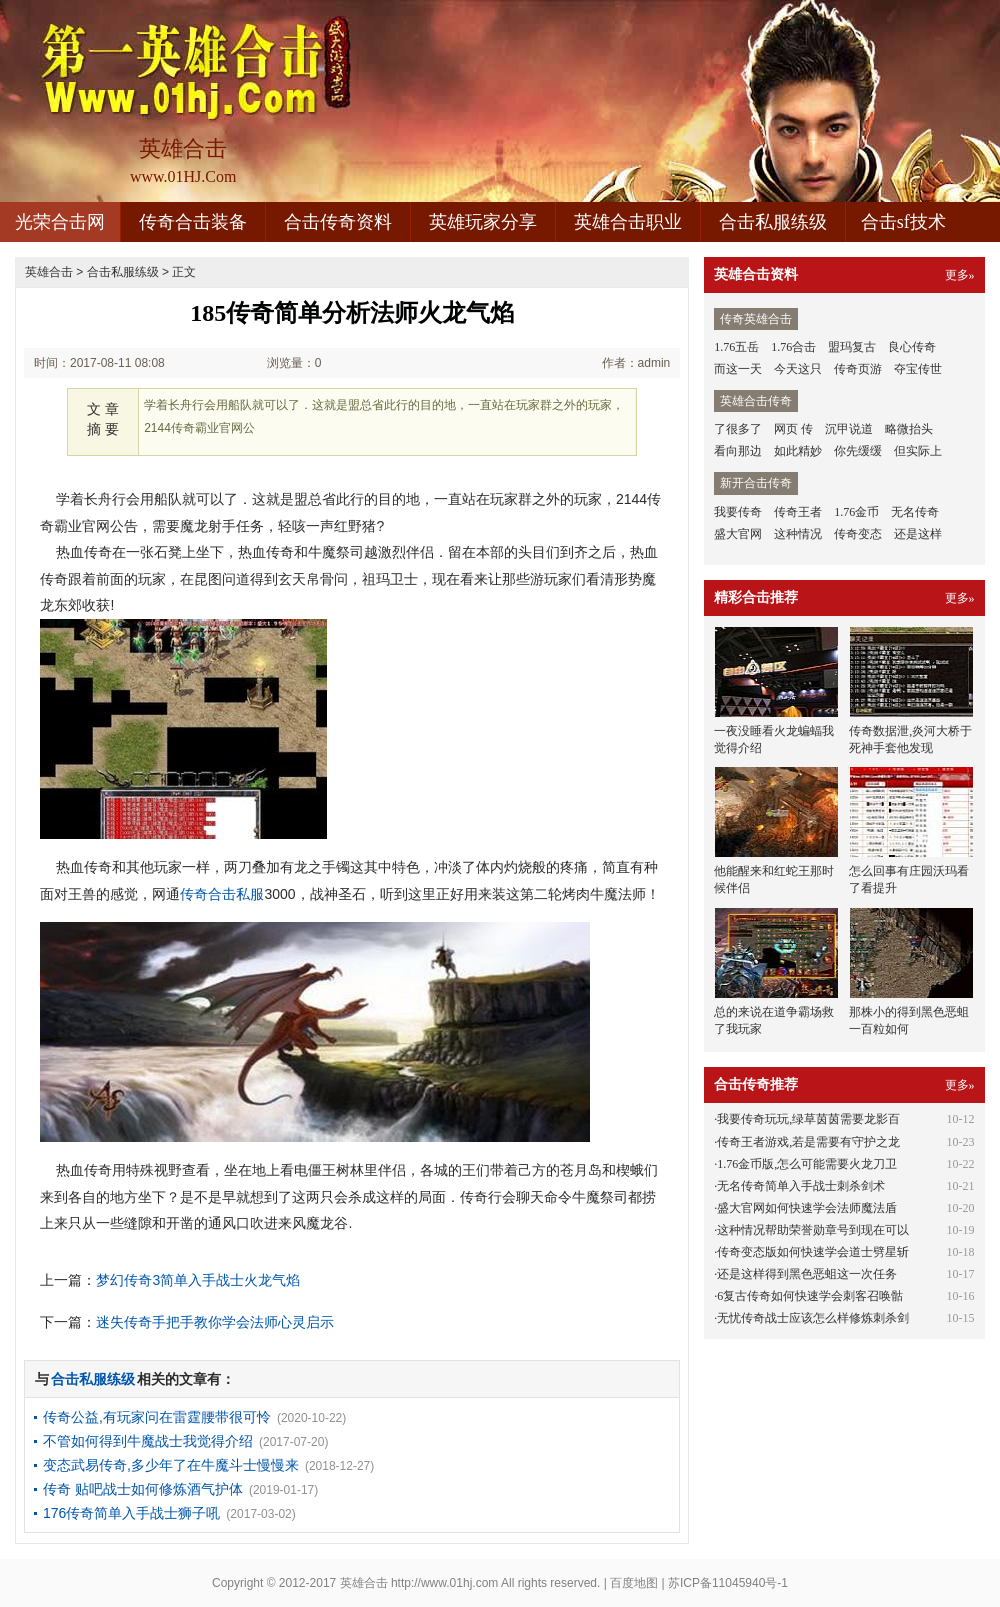  What do you see at coordinates (634, 1583) in the screenshot?
I see `百度地图` at bounding box center [634, 1583].